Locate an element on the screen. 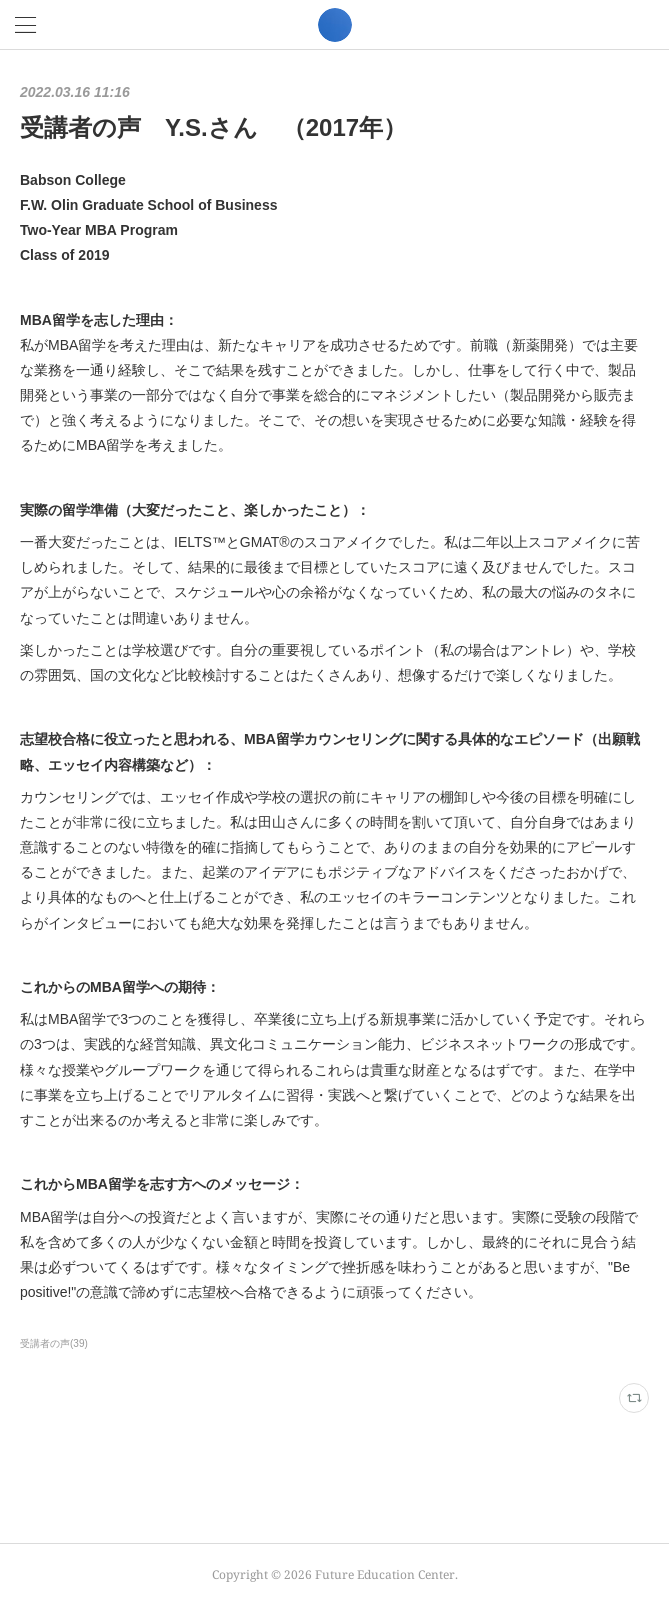 The height and width of the screenshot is (1606, 669). 受講者の声(39) is located at coordinates (54, 1343).